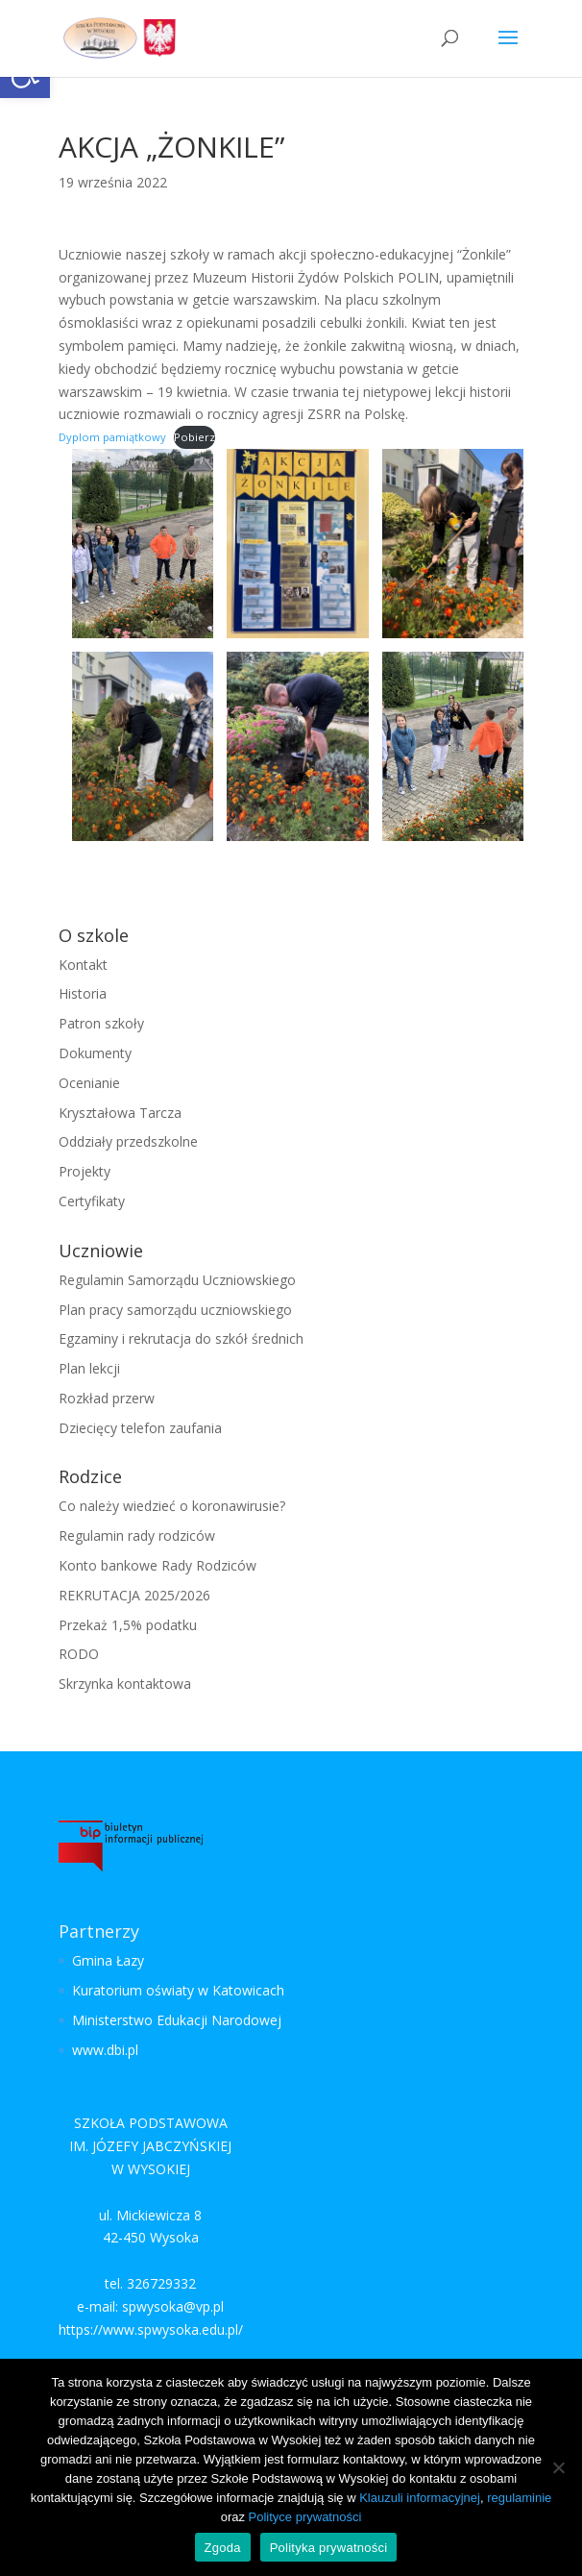  What do you see at coordinates (175, 1309) in the screenshot?
I see `Plan pracy samorządu uczniowskiego` at bounding box center [175, 1309].